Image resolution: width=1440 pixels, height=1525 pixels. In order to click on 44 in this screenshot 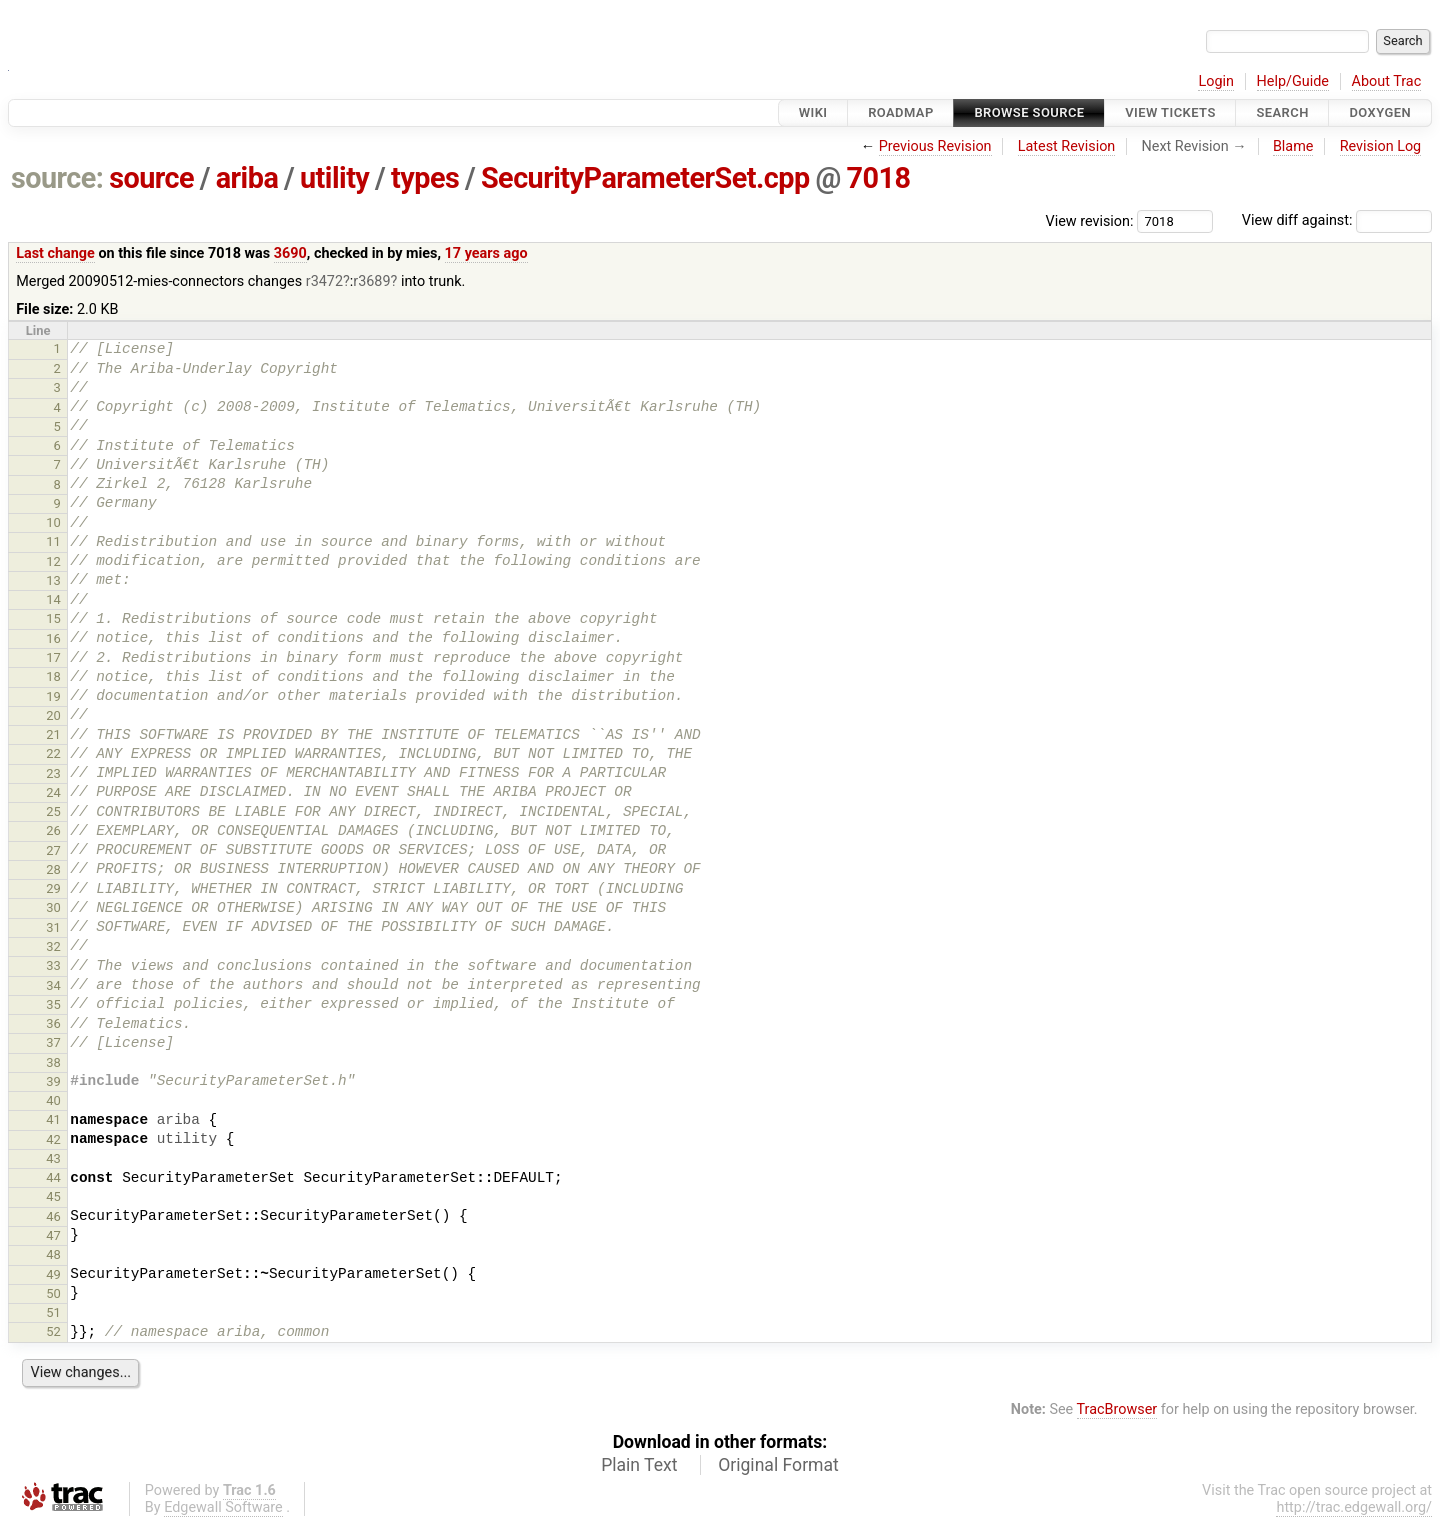, I will do `click(53, 1177)`.